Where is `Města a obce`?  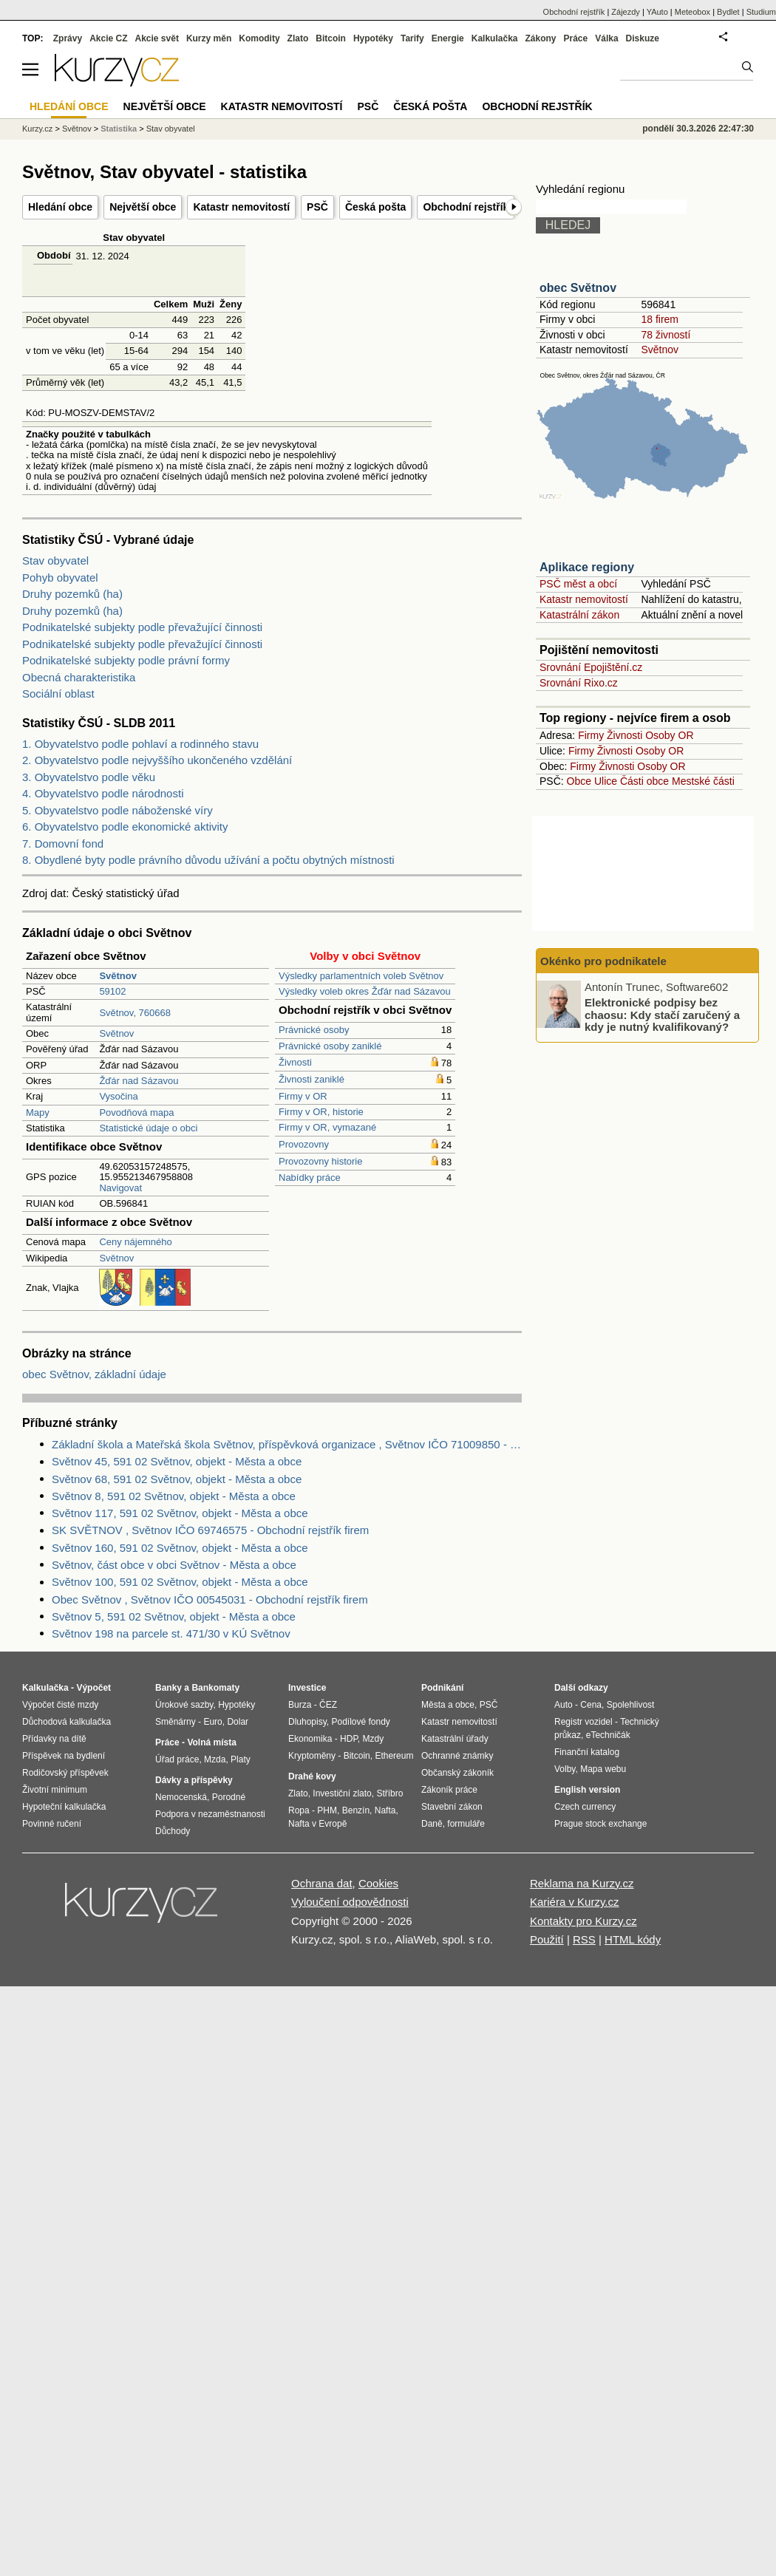
Města a obce is located at coordinates (447, 1705).